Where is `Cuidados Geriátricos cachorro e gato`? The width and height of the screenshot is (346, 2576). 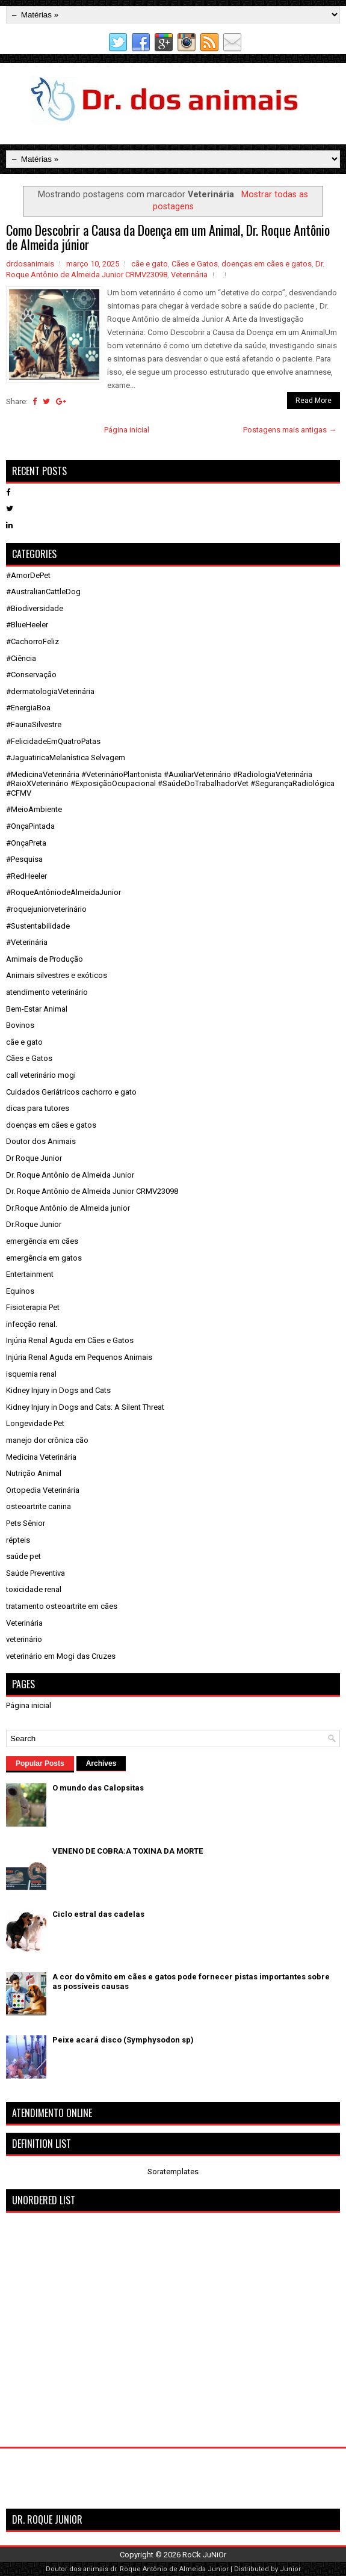 Cuidados Geriátricos cachorro e gato is located at coordinates (71, 1091).